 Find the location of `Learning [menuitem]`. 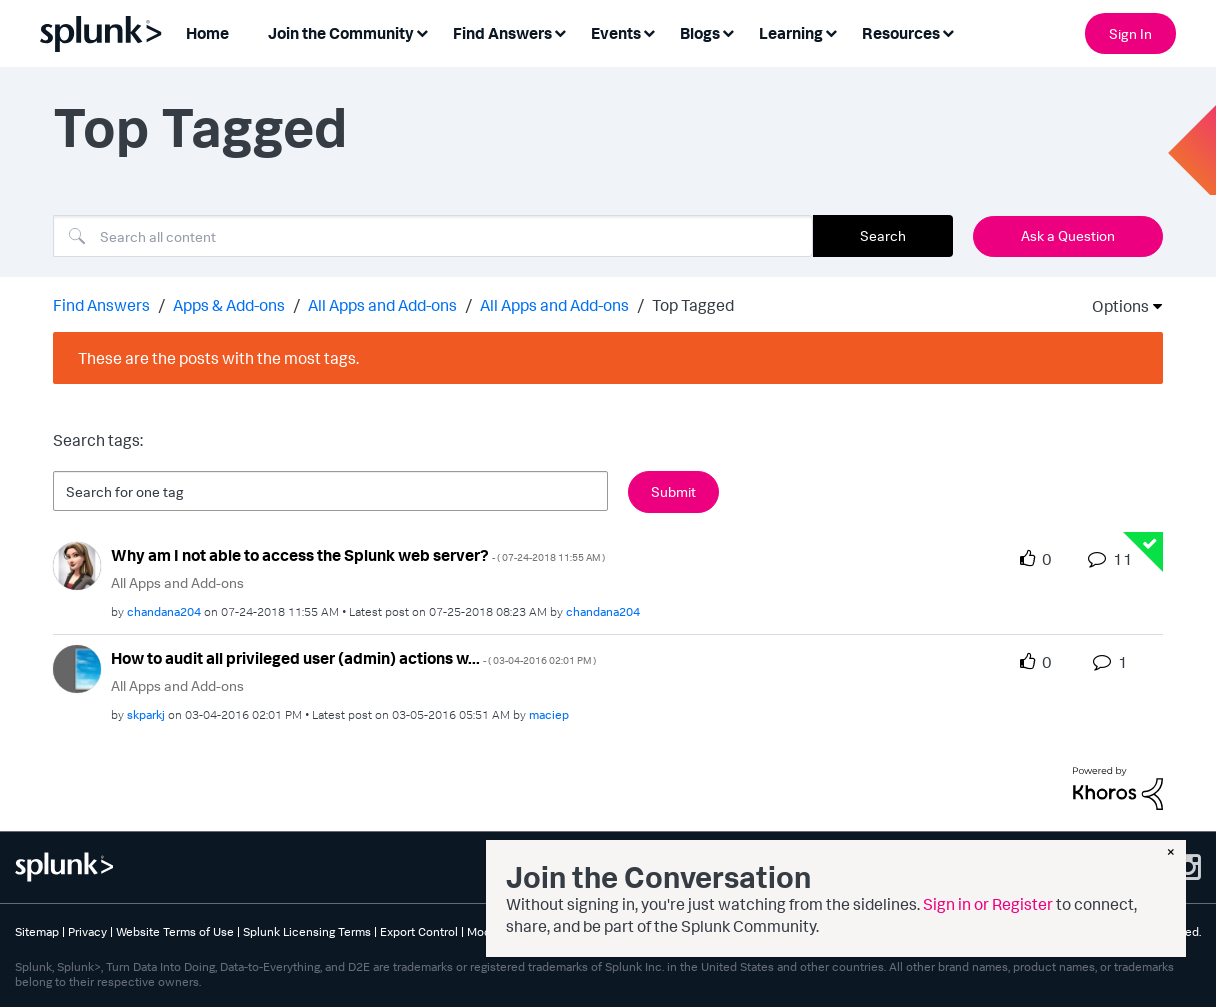

Learning [menuitem] is located at coordinates (791, 33).